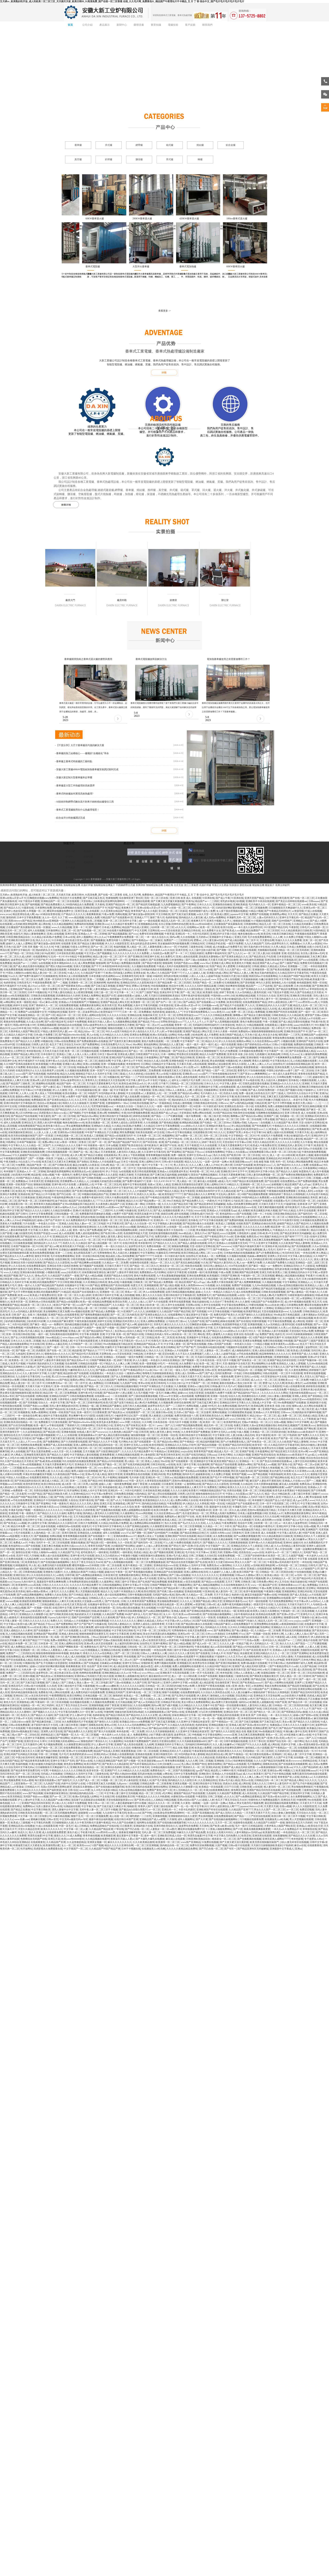  Describe the element at coordinates (47, 1018) in the screenshot. I see `成年动漫av网免费` at that location.